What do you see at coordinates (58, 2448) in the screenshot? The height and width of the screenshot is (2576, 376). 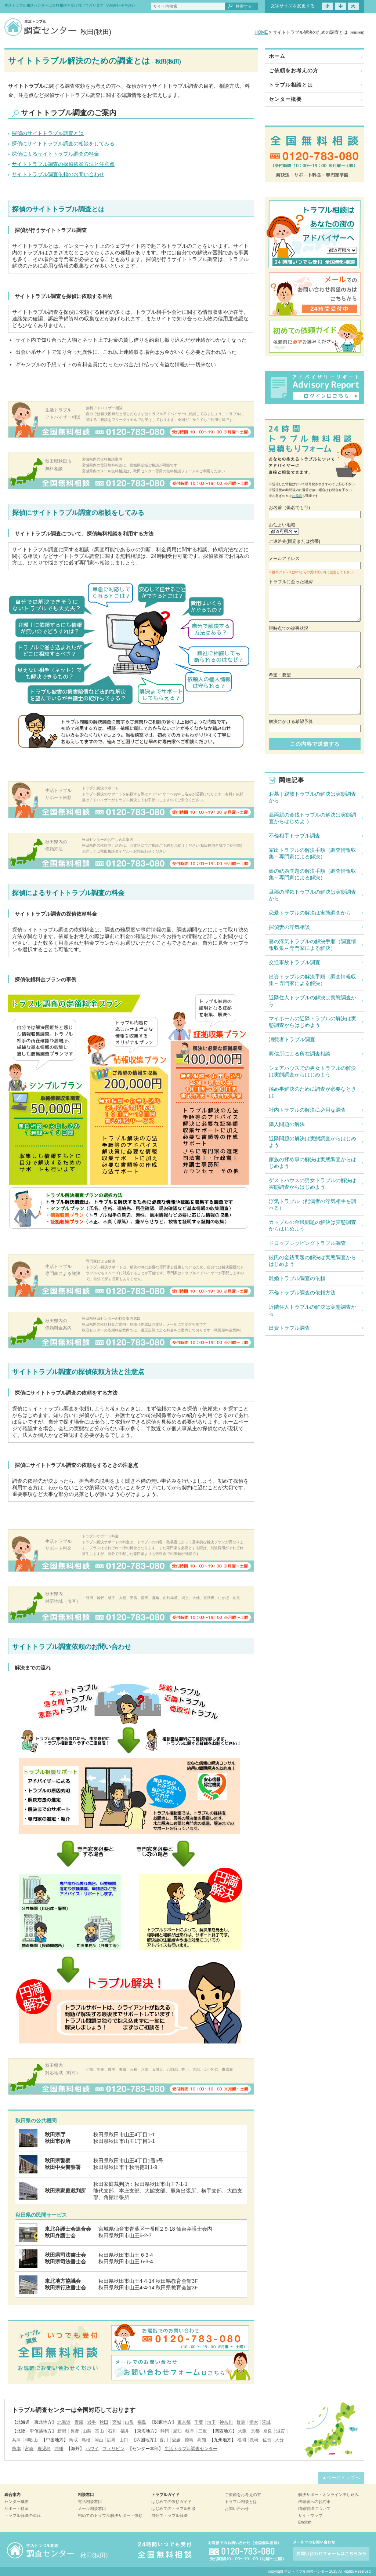 I see `沖縄` at bounding box center [58, 2448].